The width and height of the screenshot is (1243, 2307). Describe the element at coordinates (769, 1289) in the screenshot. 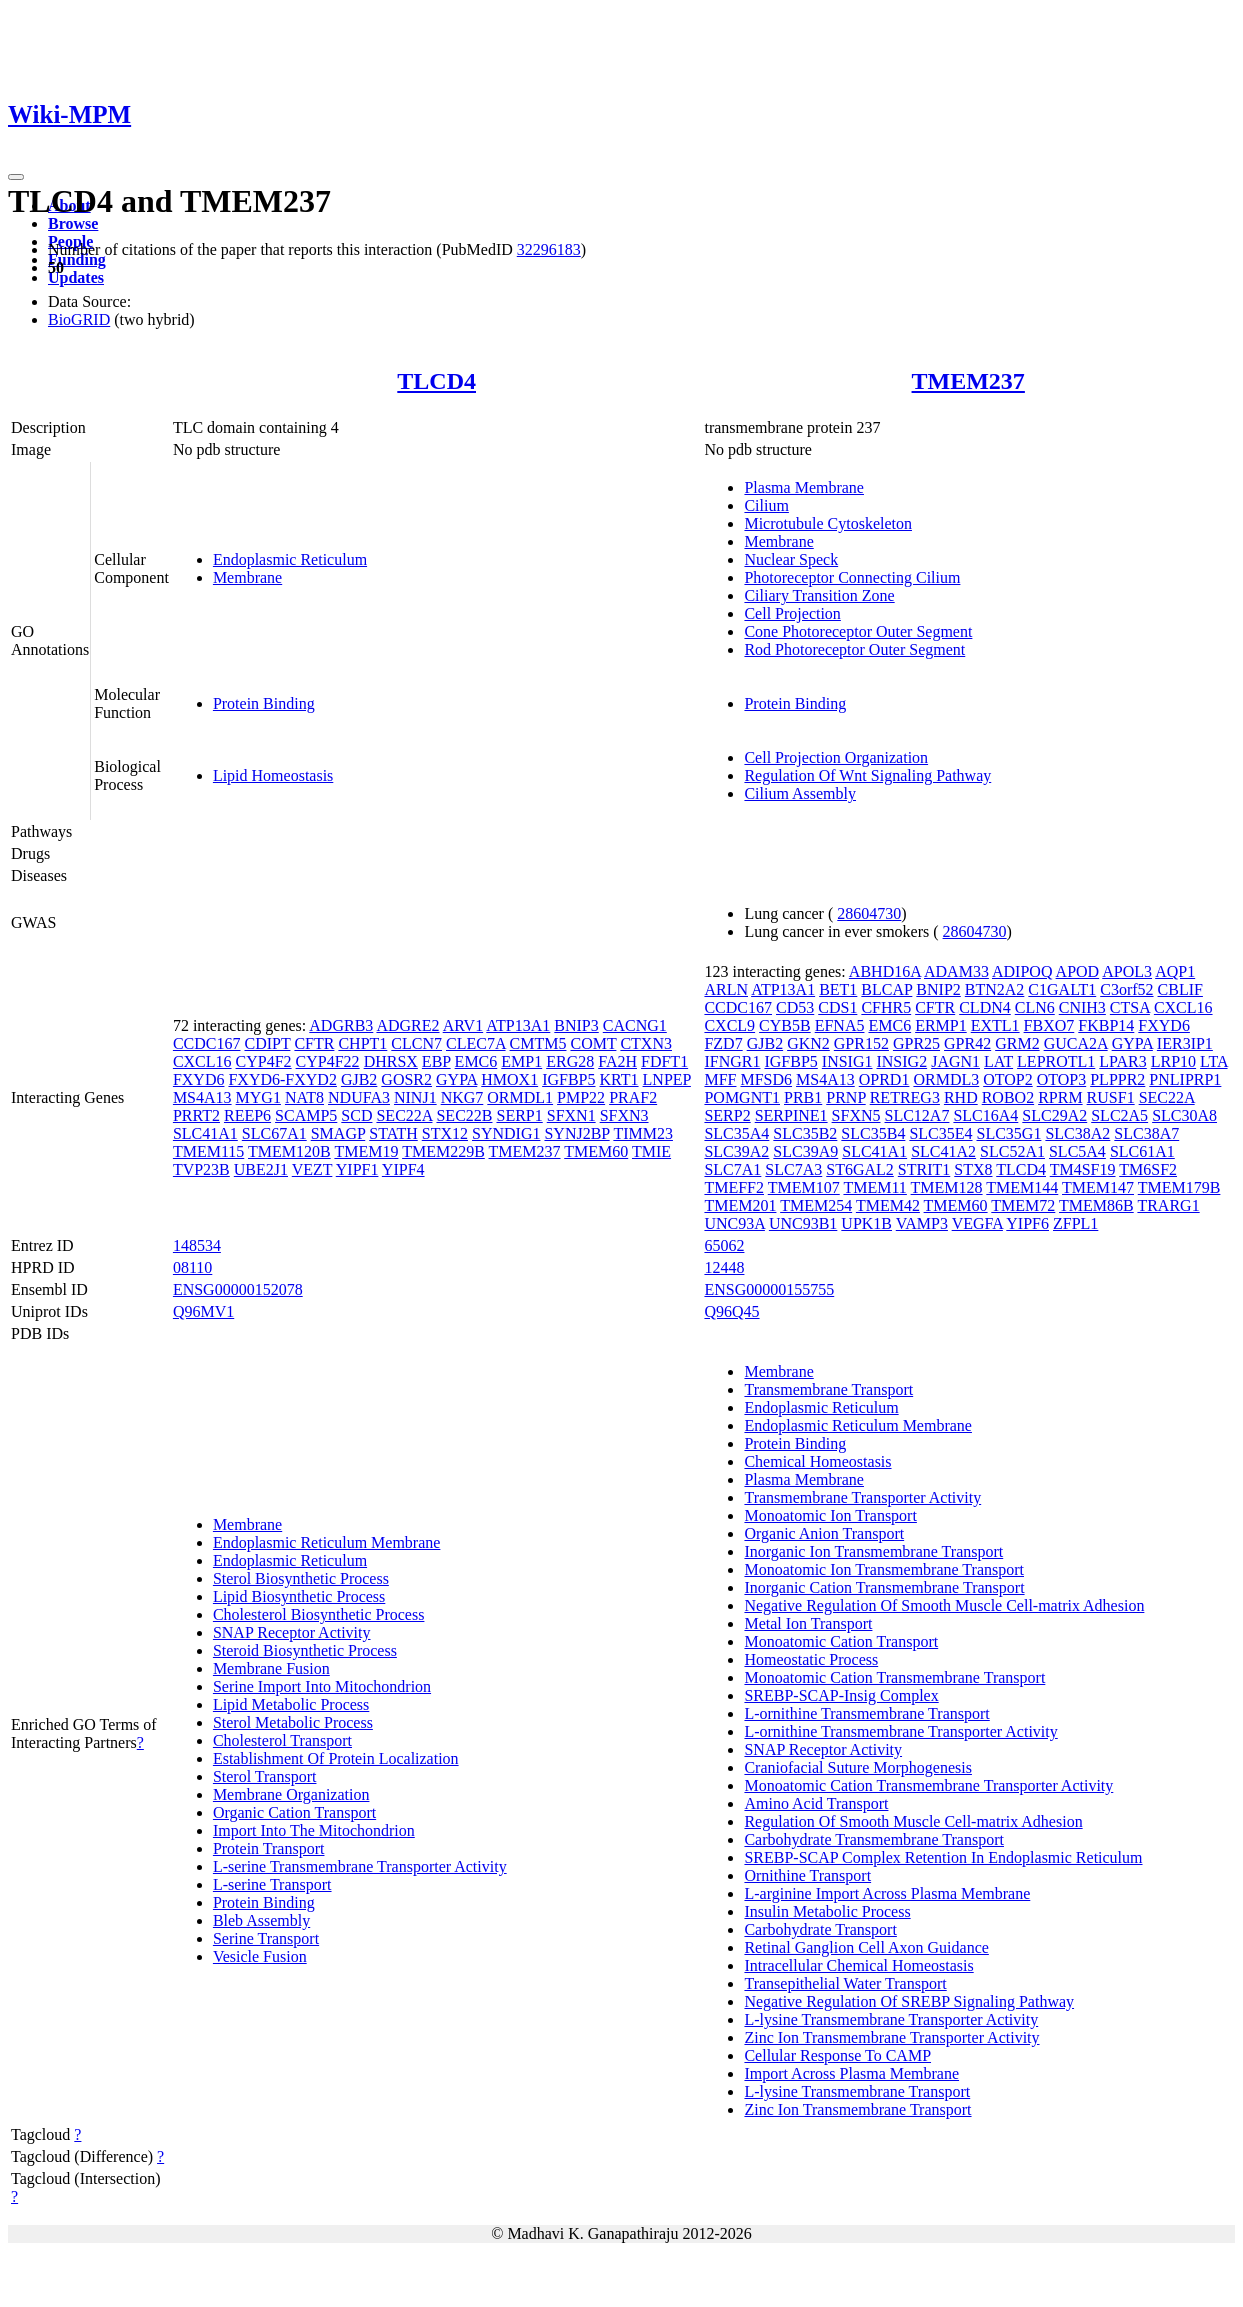

I see `ENSG00000155755` at that location.